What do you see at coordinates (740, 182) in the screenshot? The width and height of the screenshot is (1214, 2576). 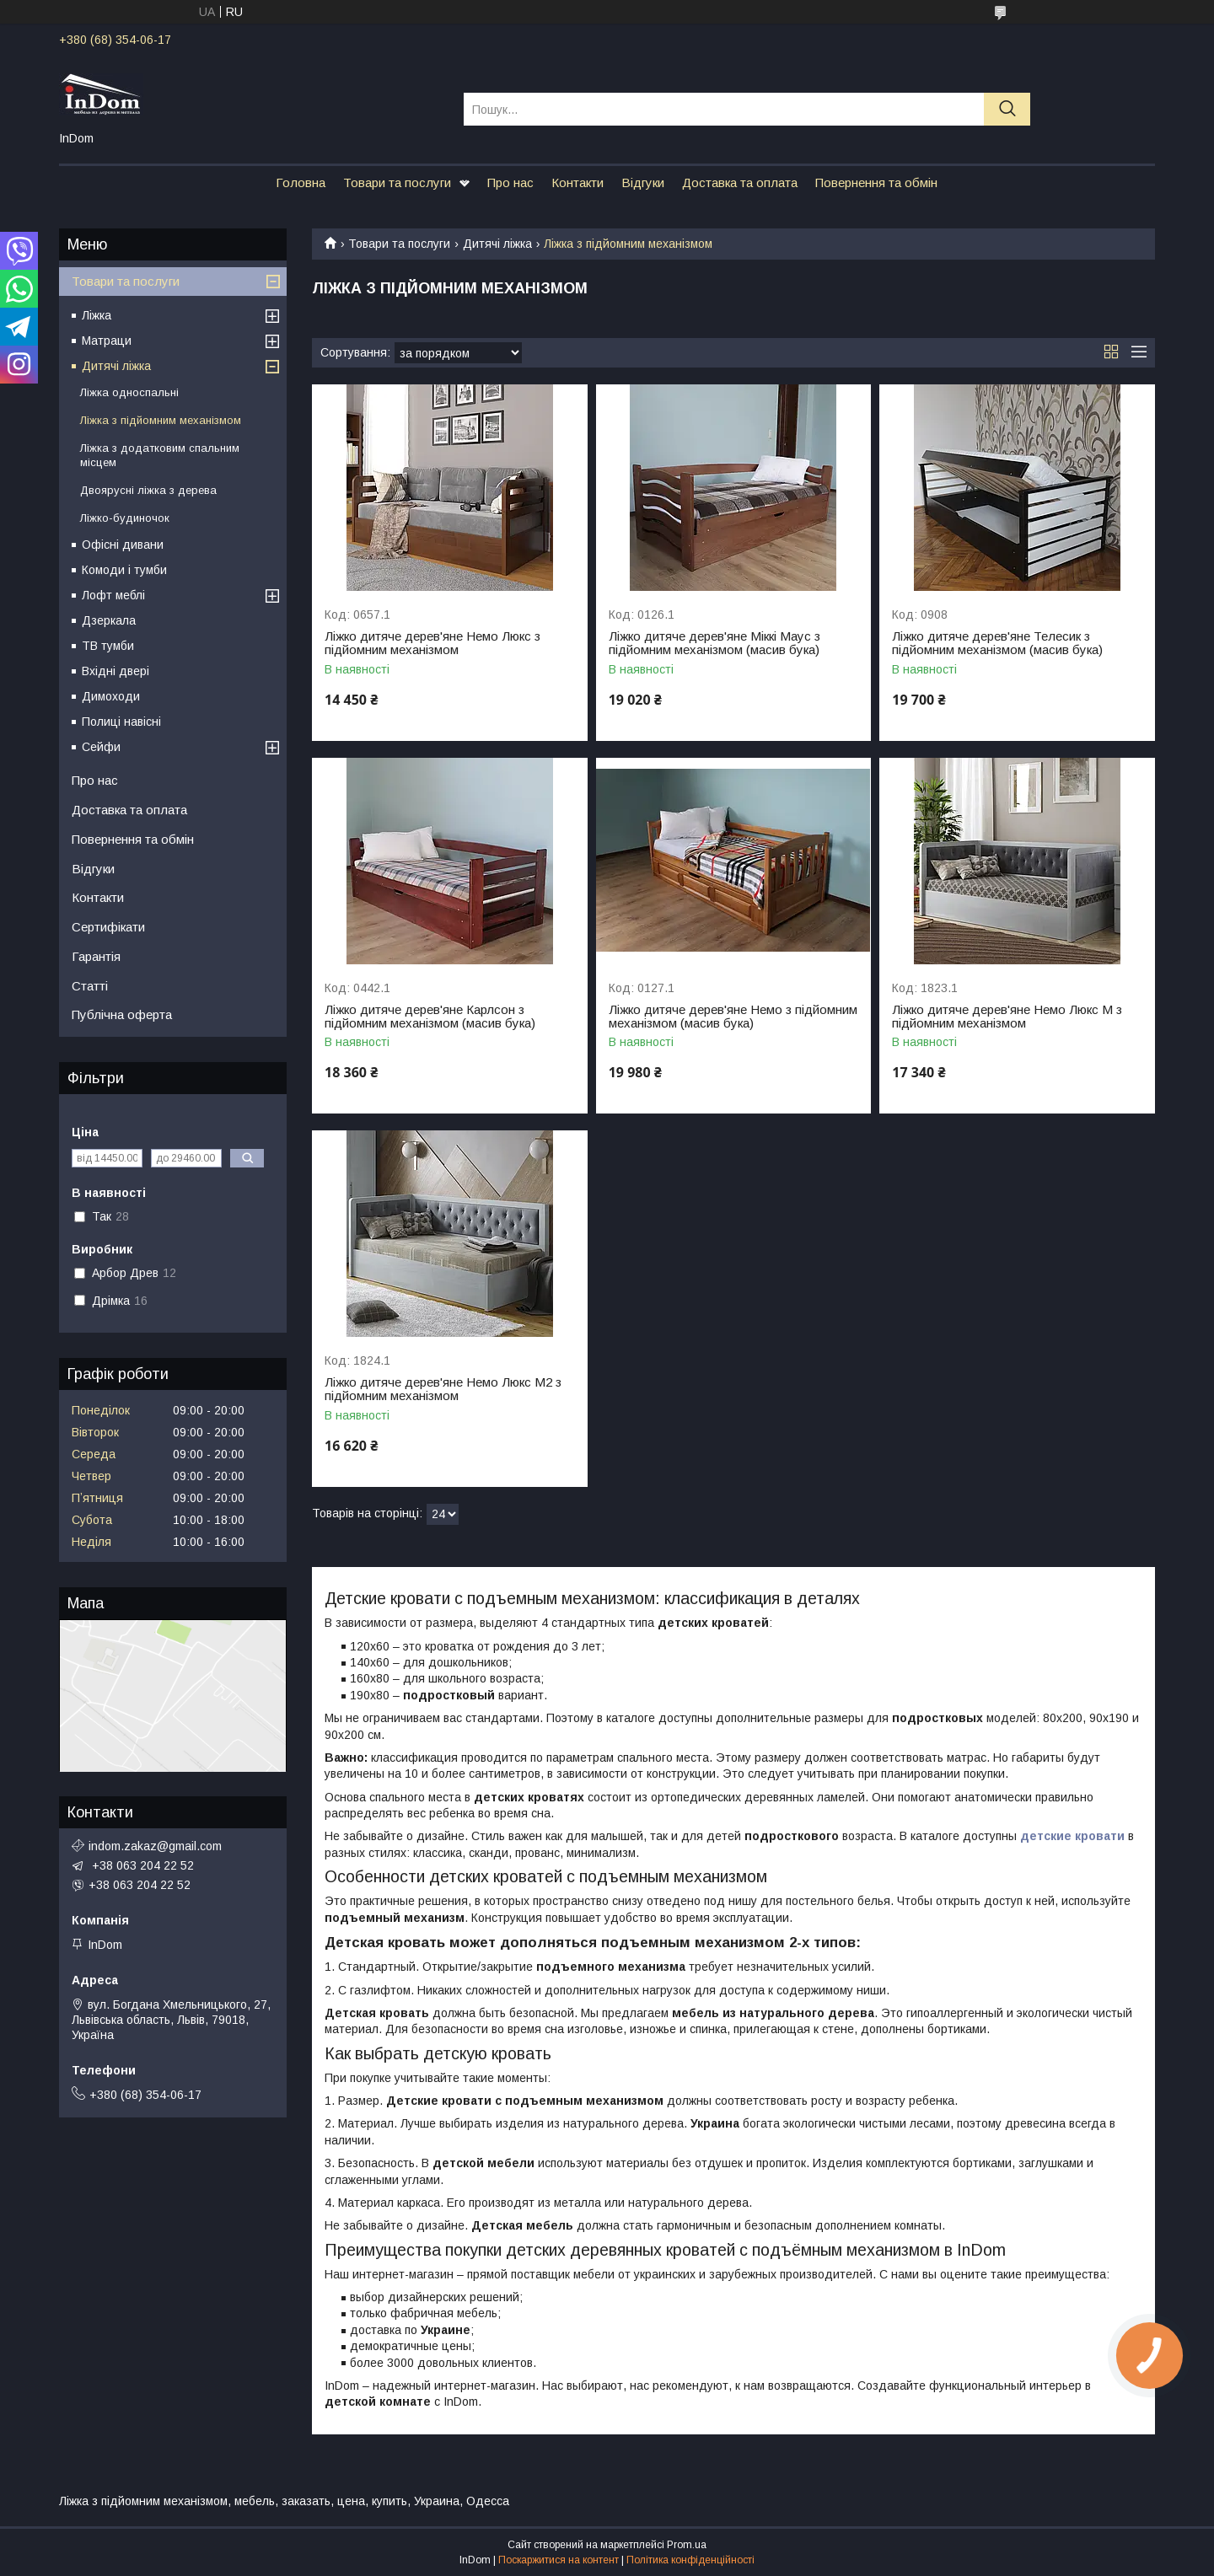 I see `Доставка та оплата` at bounding box center [740, 182].